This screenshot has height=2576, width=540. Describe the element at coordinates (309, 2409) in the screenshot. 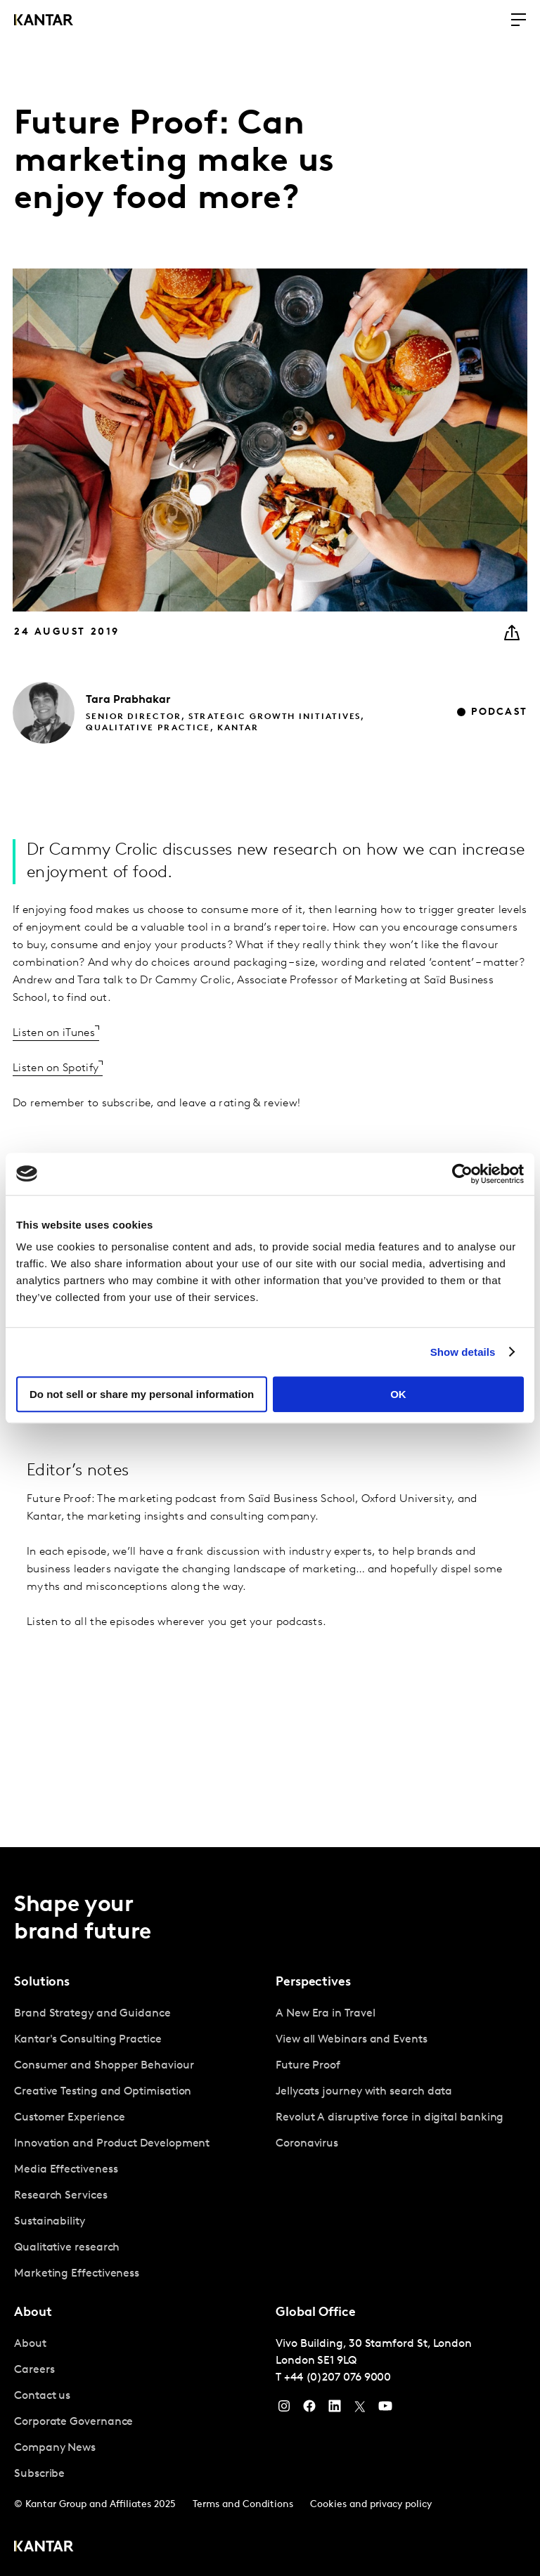

I see `[Facebook]` at that location.